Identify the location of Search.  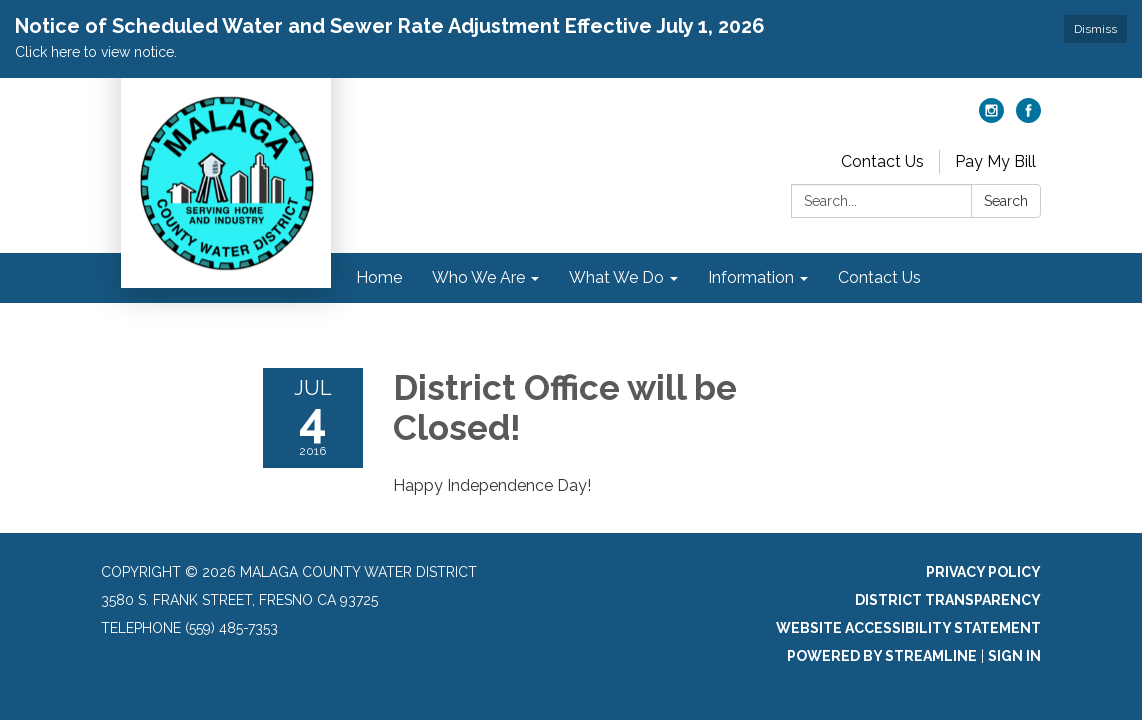
(1006, 201).